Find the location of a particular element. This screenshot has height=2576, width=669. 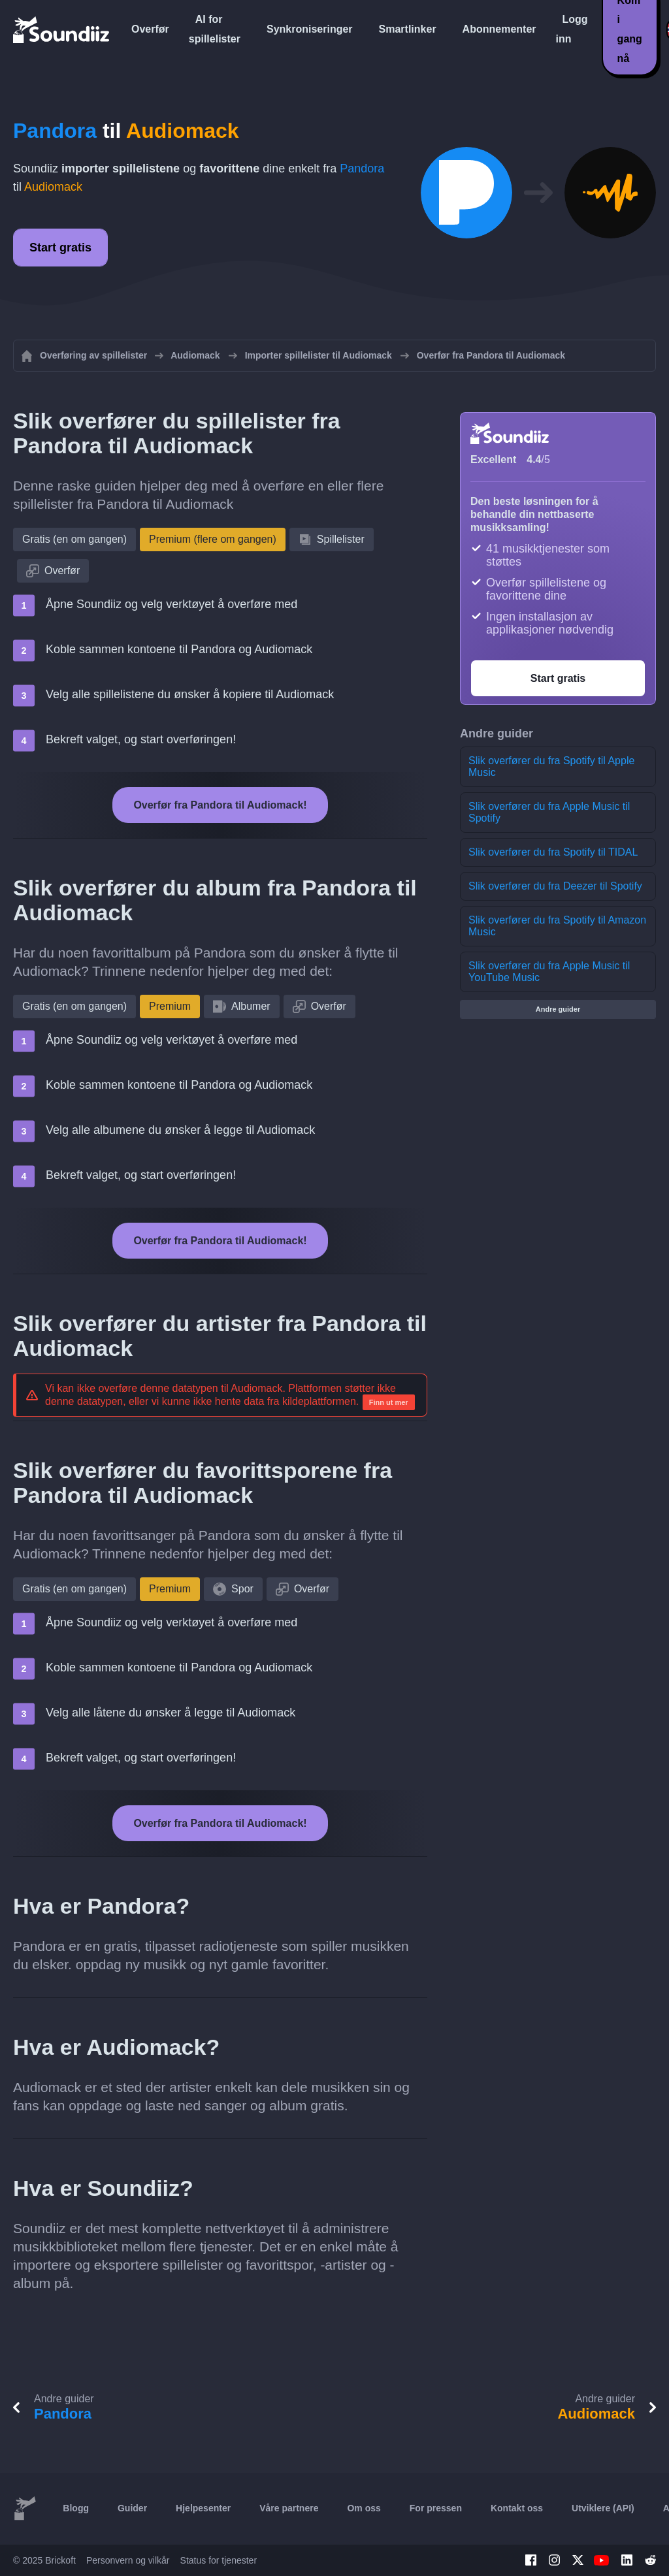

Premium is located at coordinates (170, 1006).